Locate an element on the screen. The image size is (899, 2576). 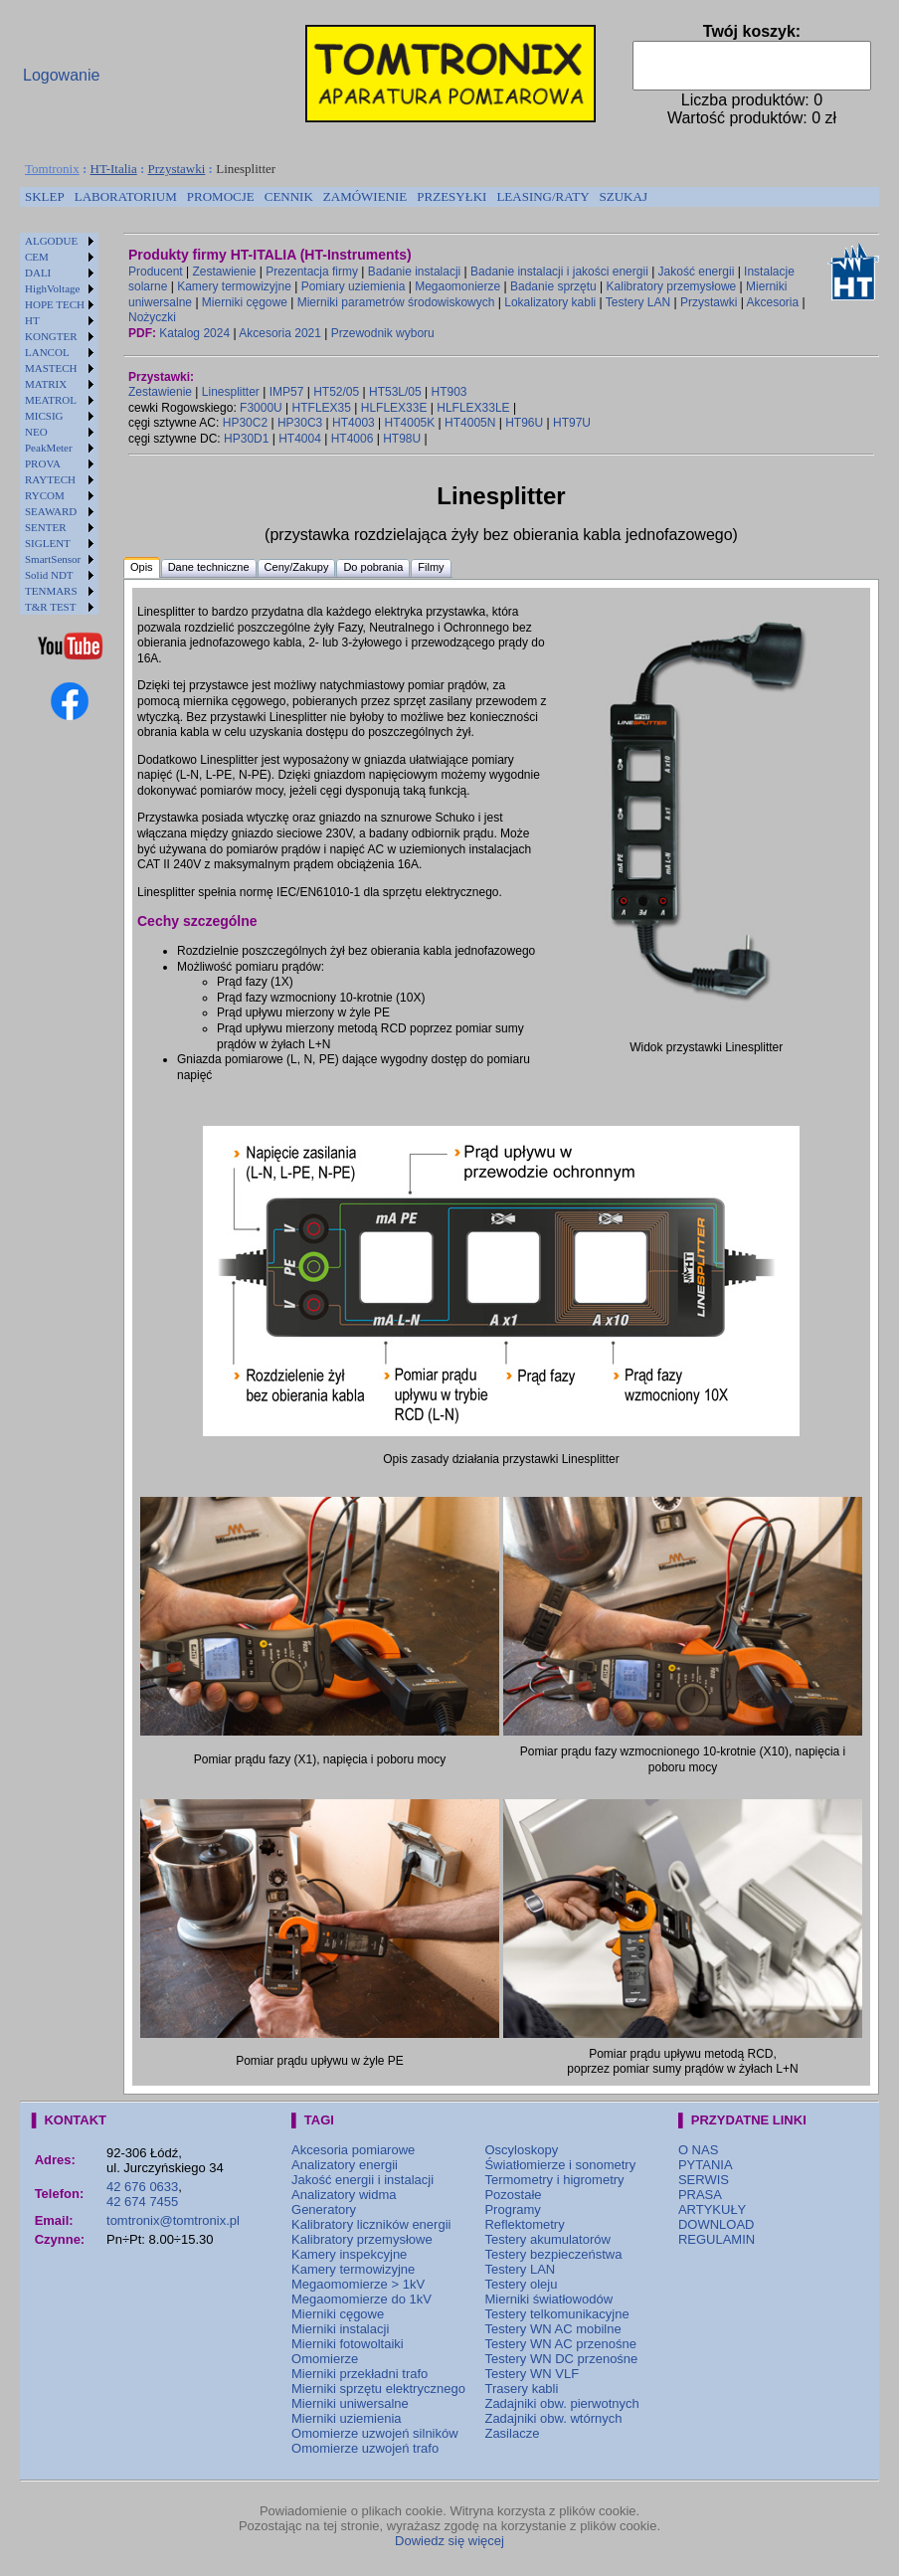
42 674 7455 is located at coordinates (142, 2201).